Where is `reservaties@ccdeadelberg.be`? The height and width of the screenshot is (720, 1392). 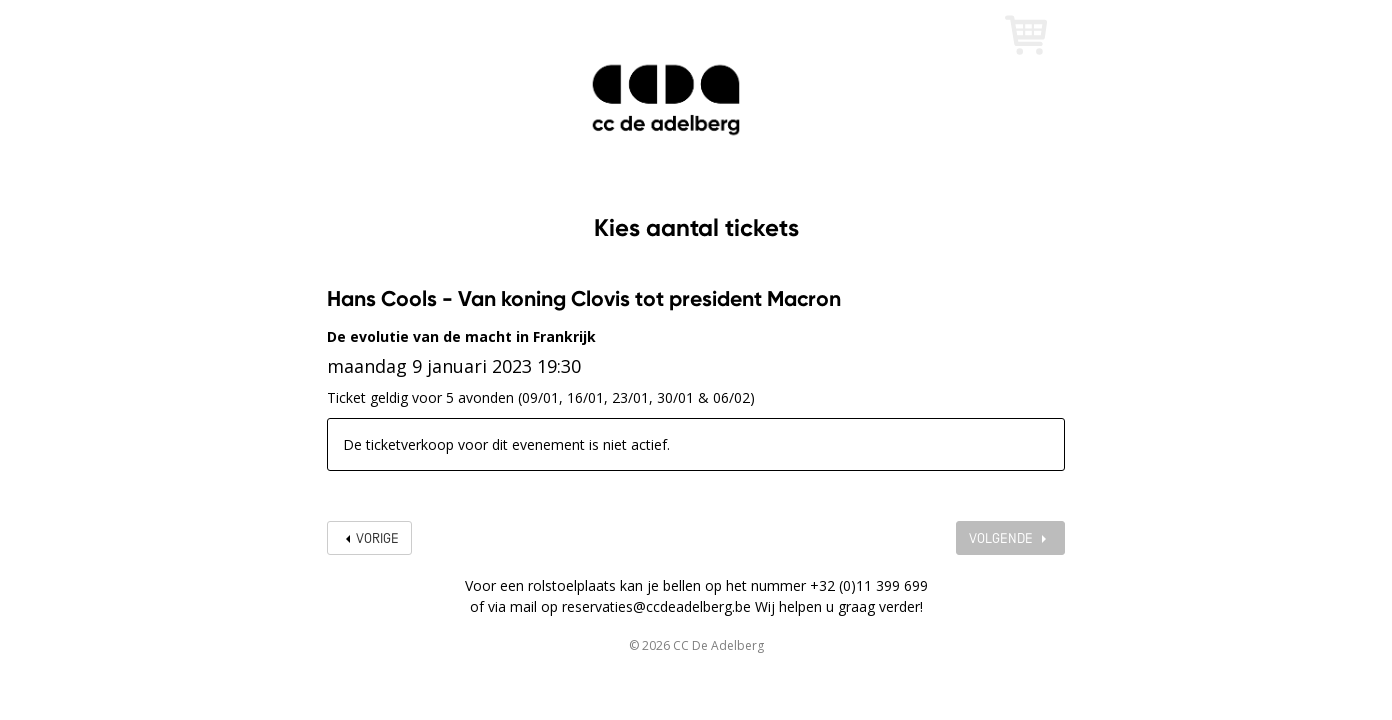
reservaties@ccdeadelberg.be is located at coordinates (656, 606).